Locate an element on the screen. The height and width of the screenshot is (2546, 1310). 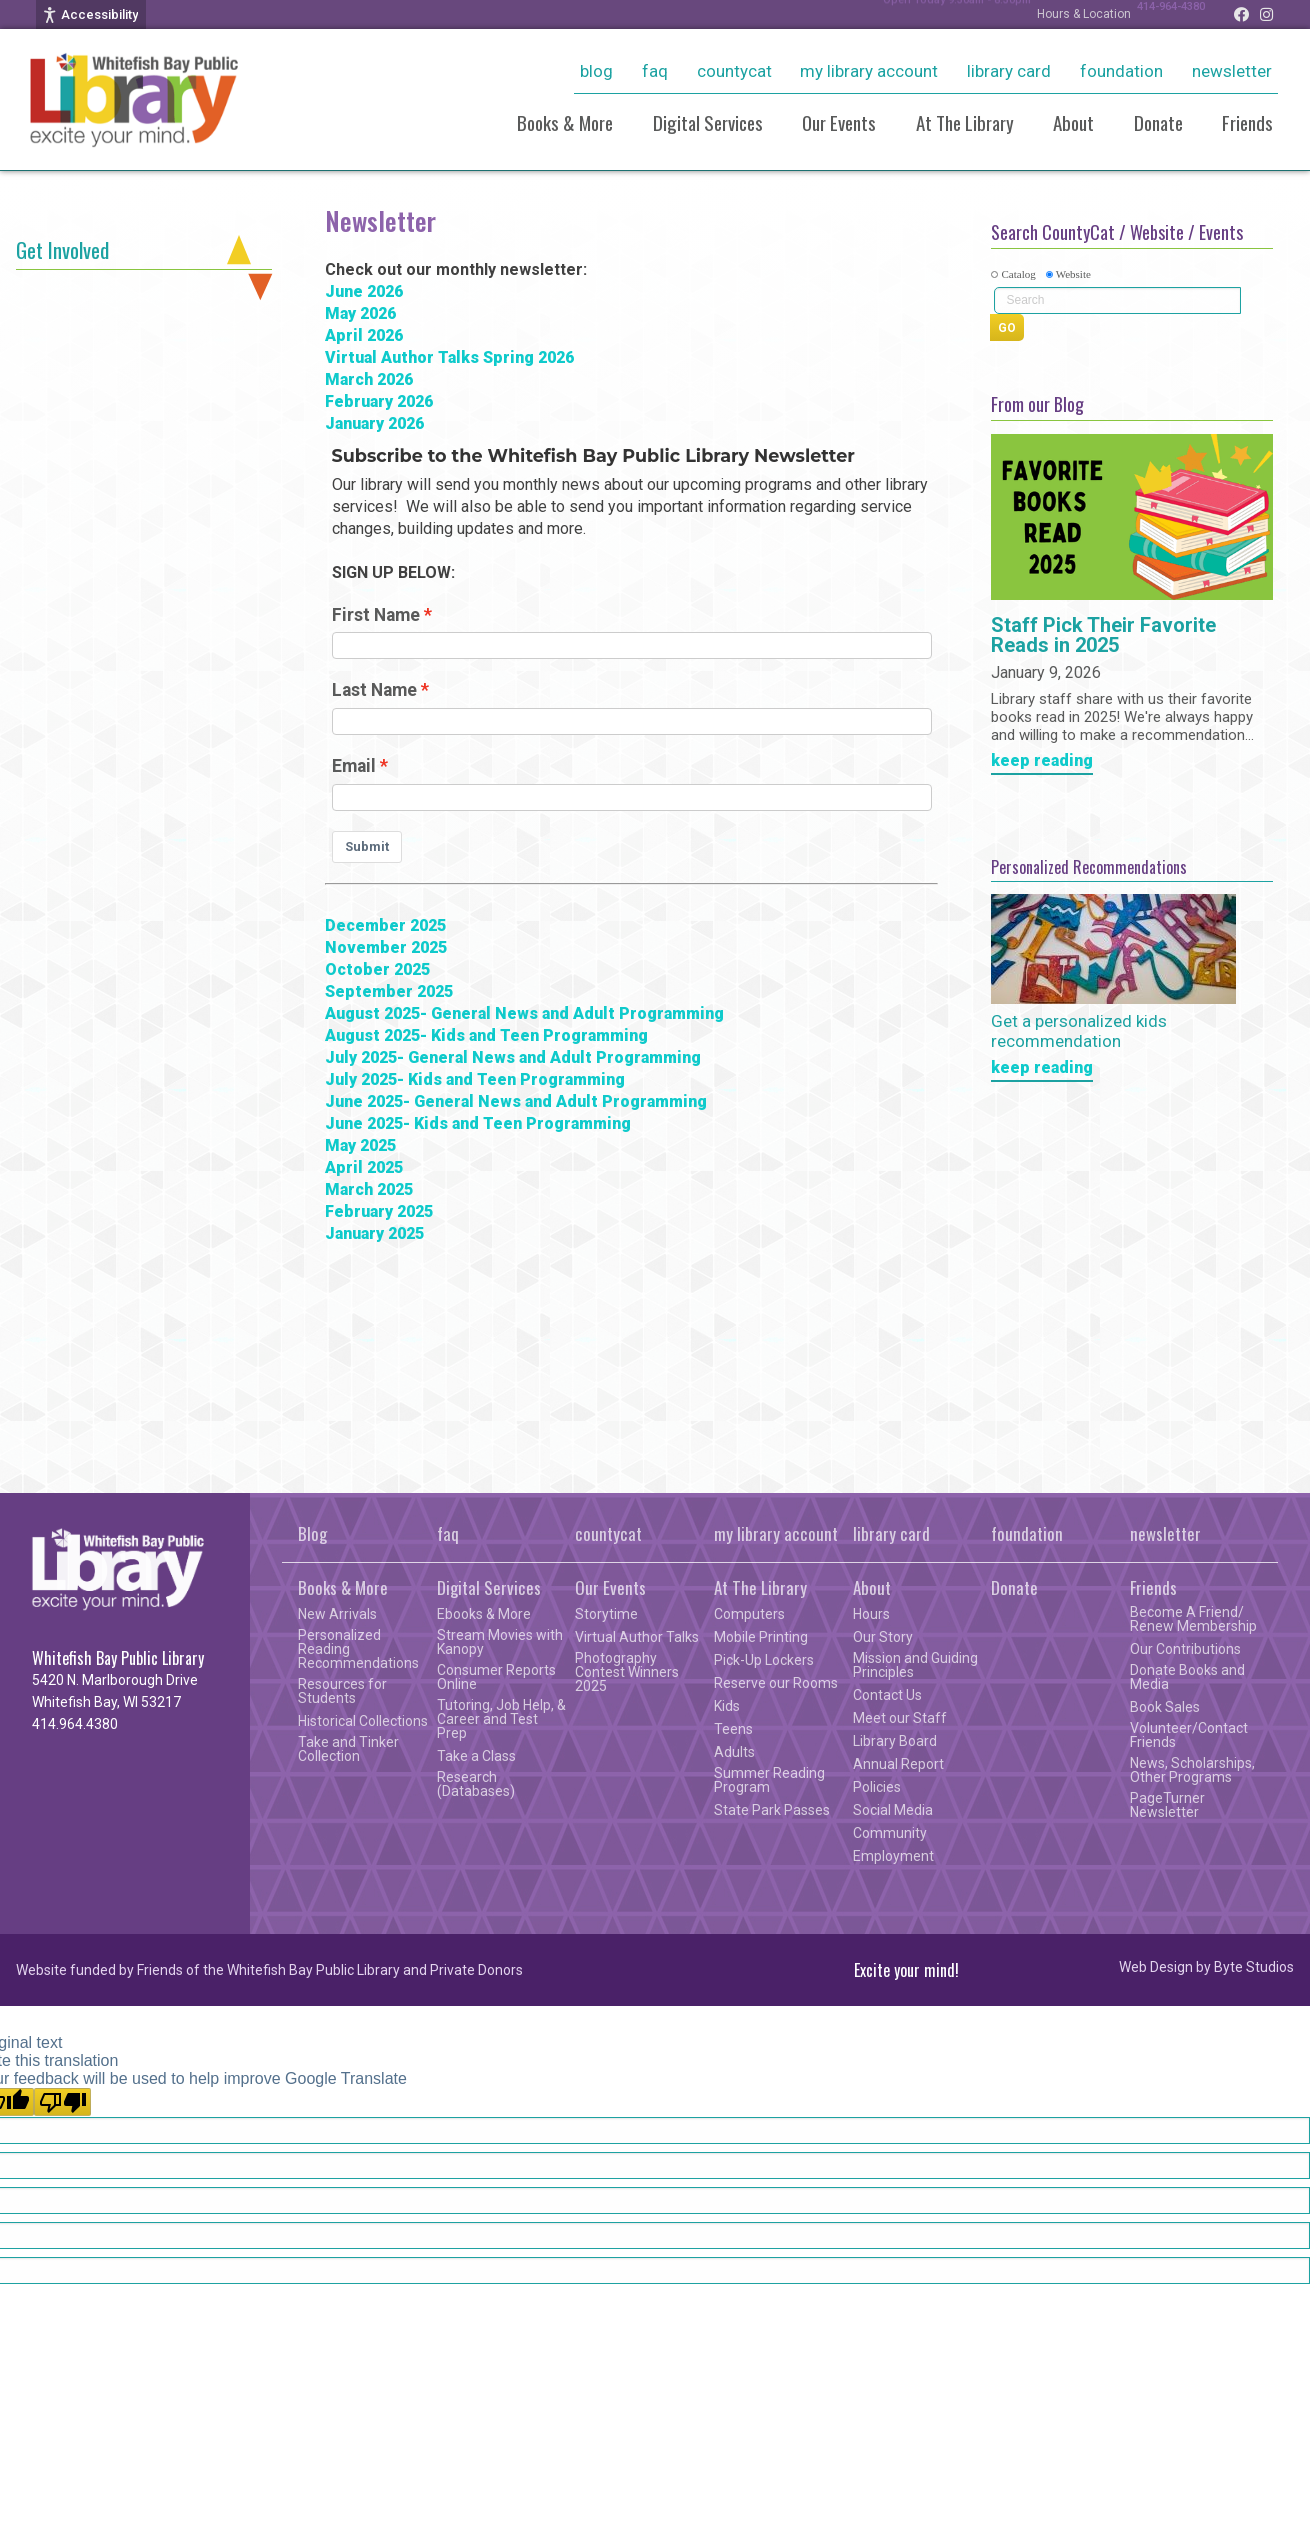
Book Sales is located at coordinates (1165, 1707).